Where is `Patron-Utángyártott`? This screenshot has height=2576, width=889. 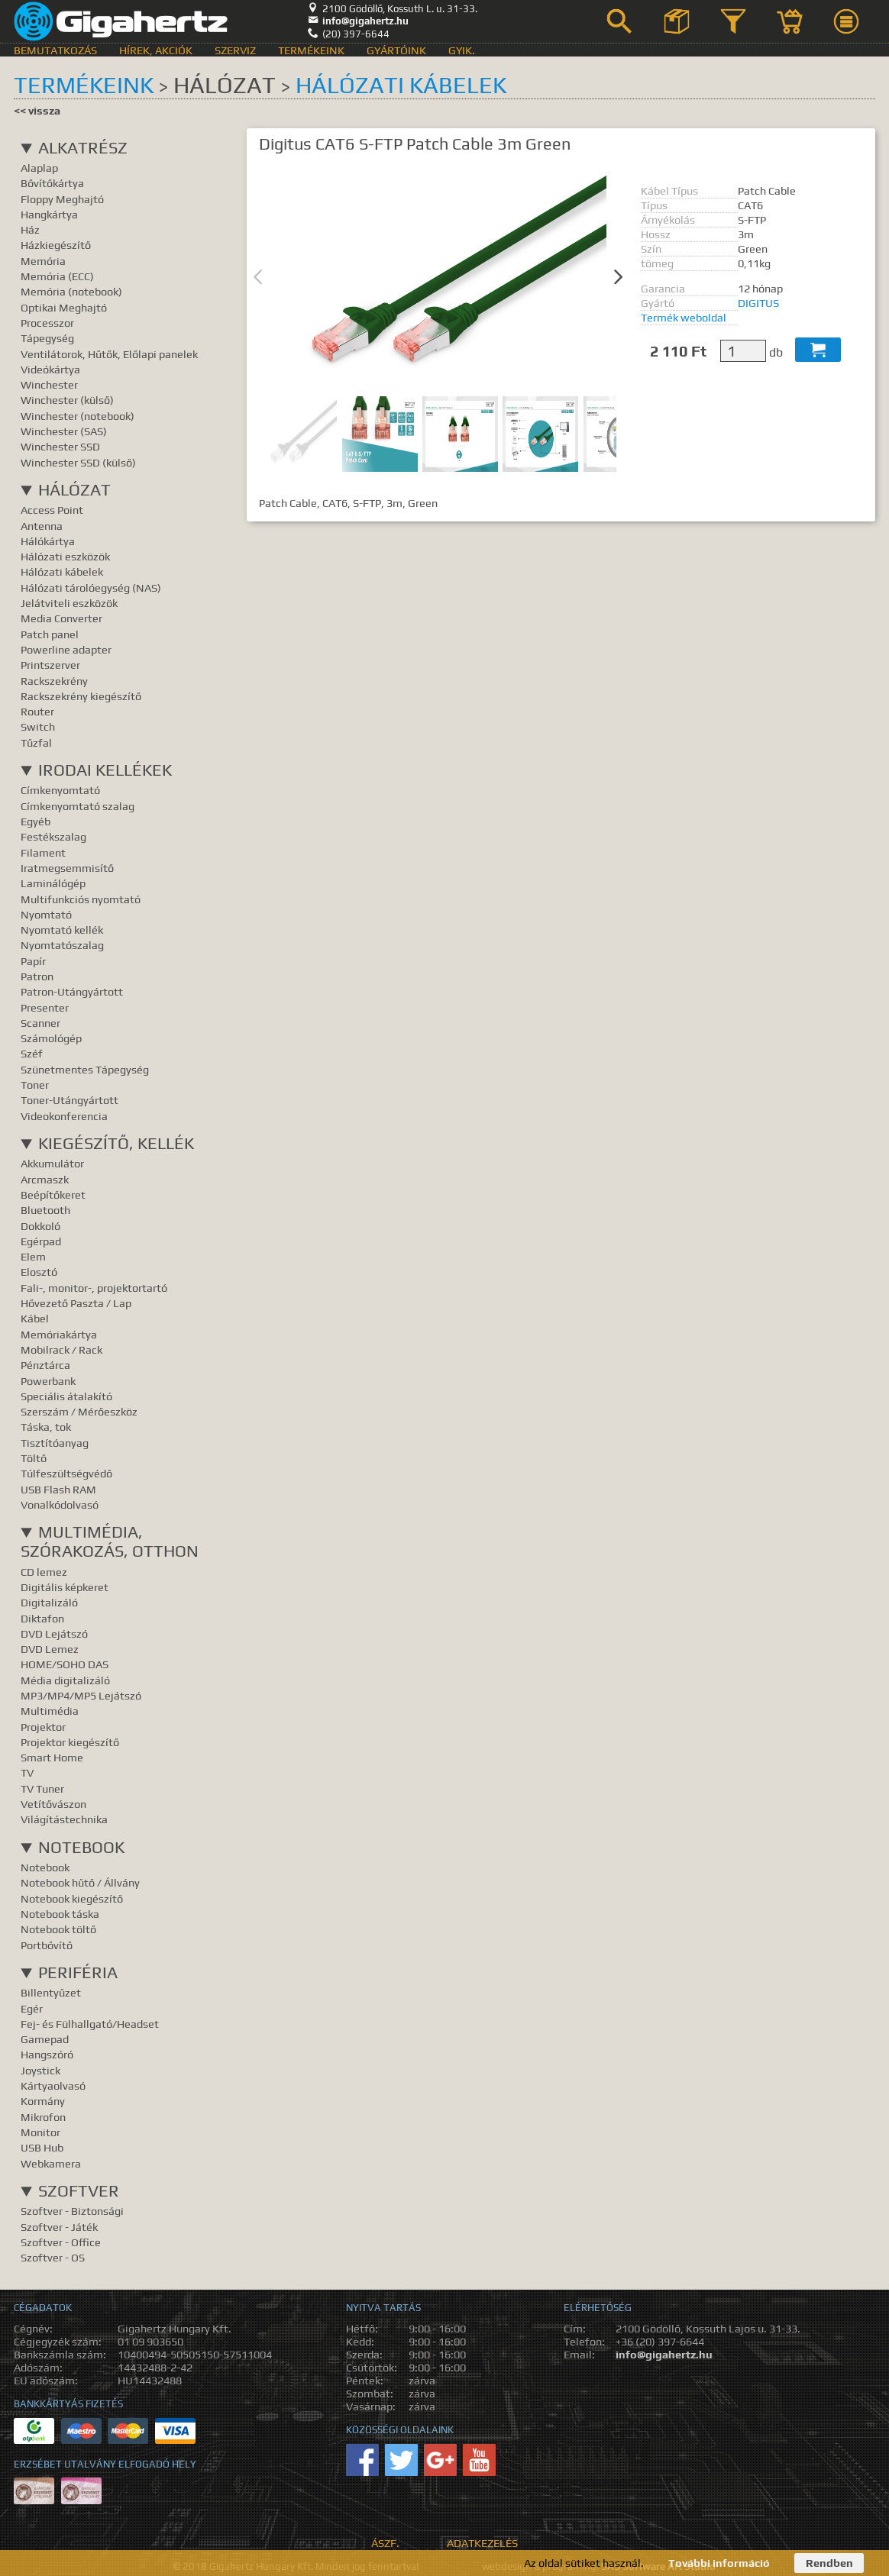 Patron-Utángyártott is located at coordinates (72, 991).